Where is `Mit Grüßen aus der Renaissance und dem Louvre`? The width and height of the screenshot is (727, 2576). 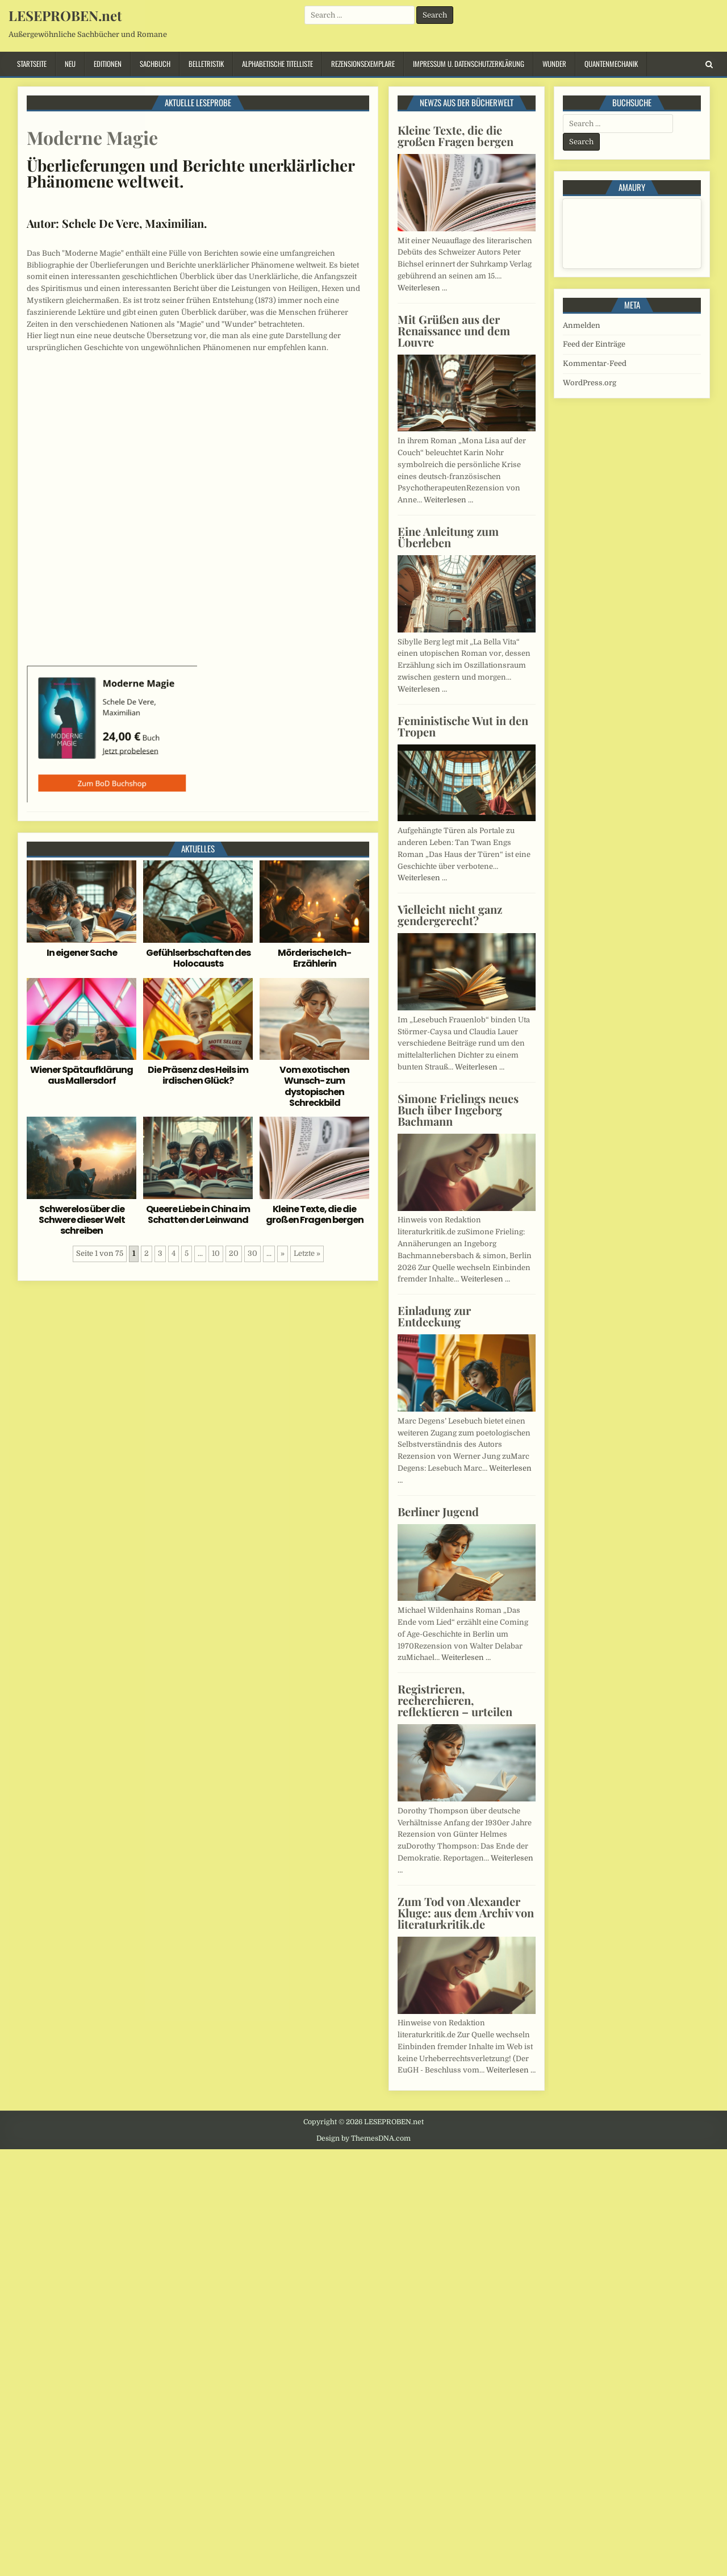 Mit Grüßen aus der Renaissance und dem Louvre is located at coordinates (454, 330).